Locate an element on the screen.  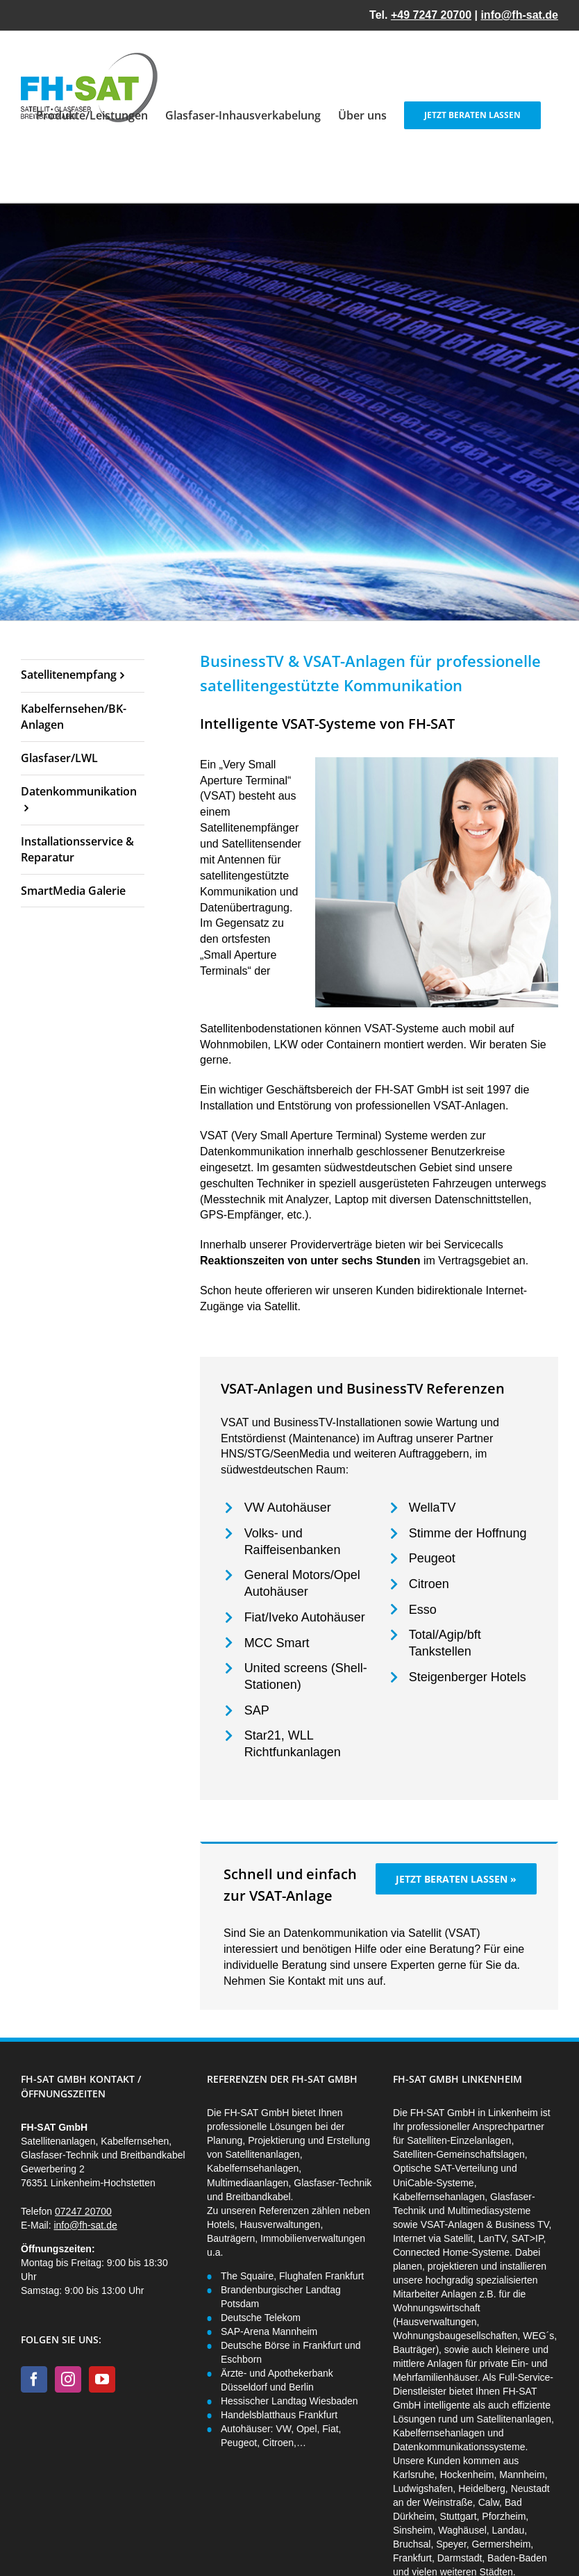
LanTV is located at coordinates (492, 2238).